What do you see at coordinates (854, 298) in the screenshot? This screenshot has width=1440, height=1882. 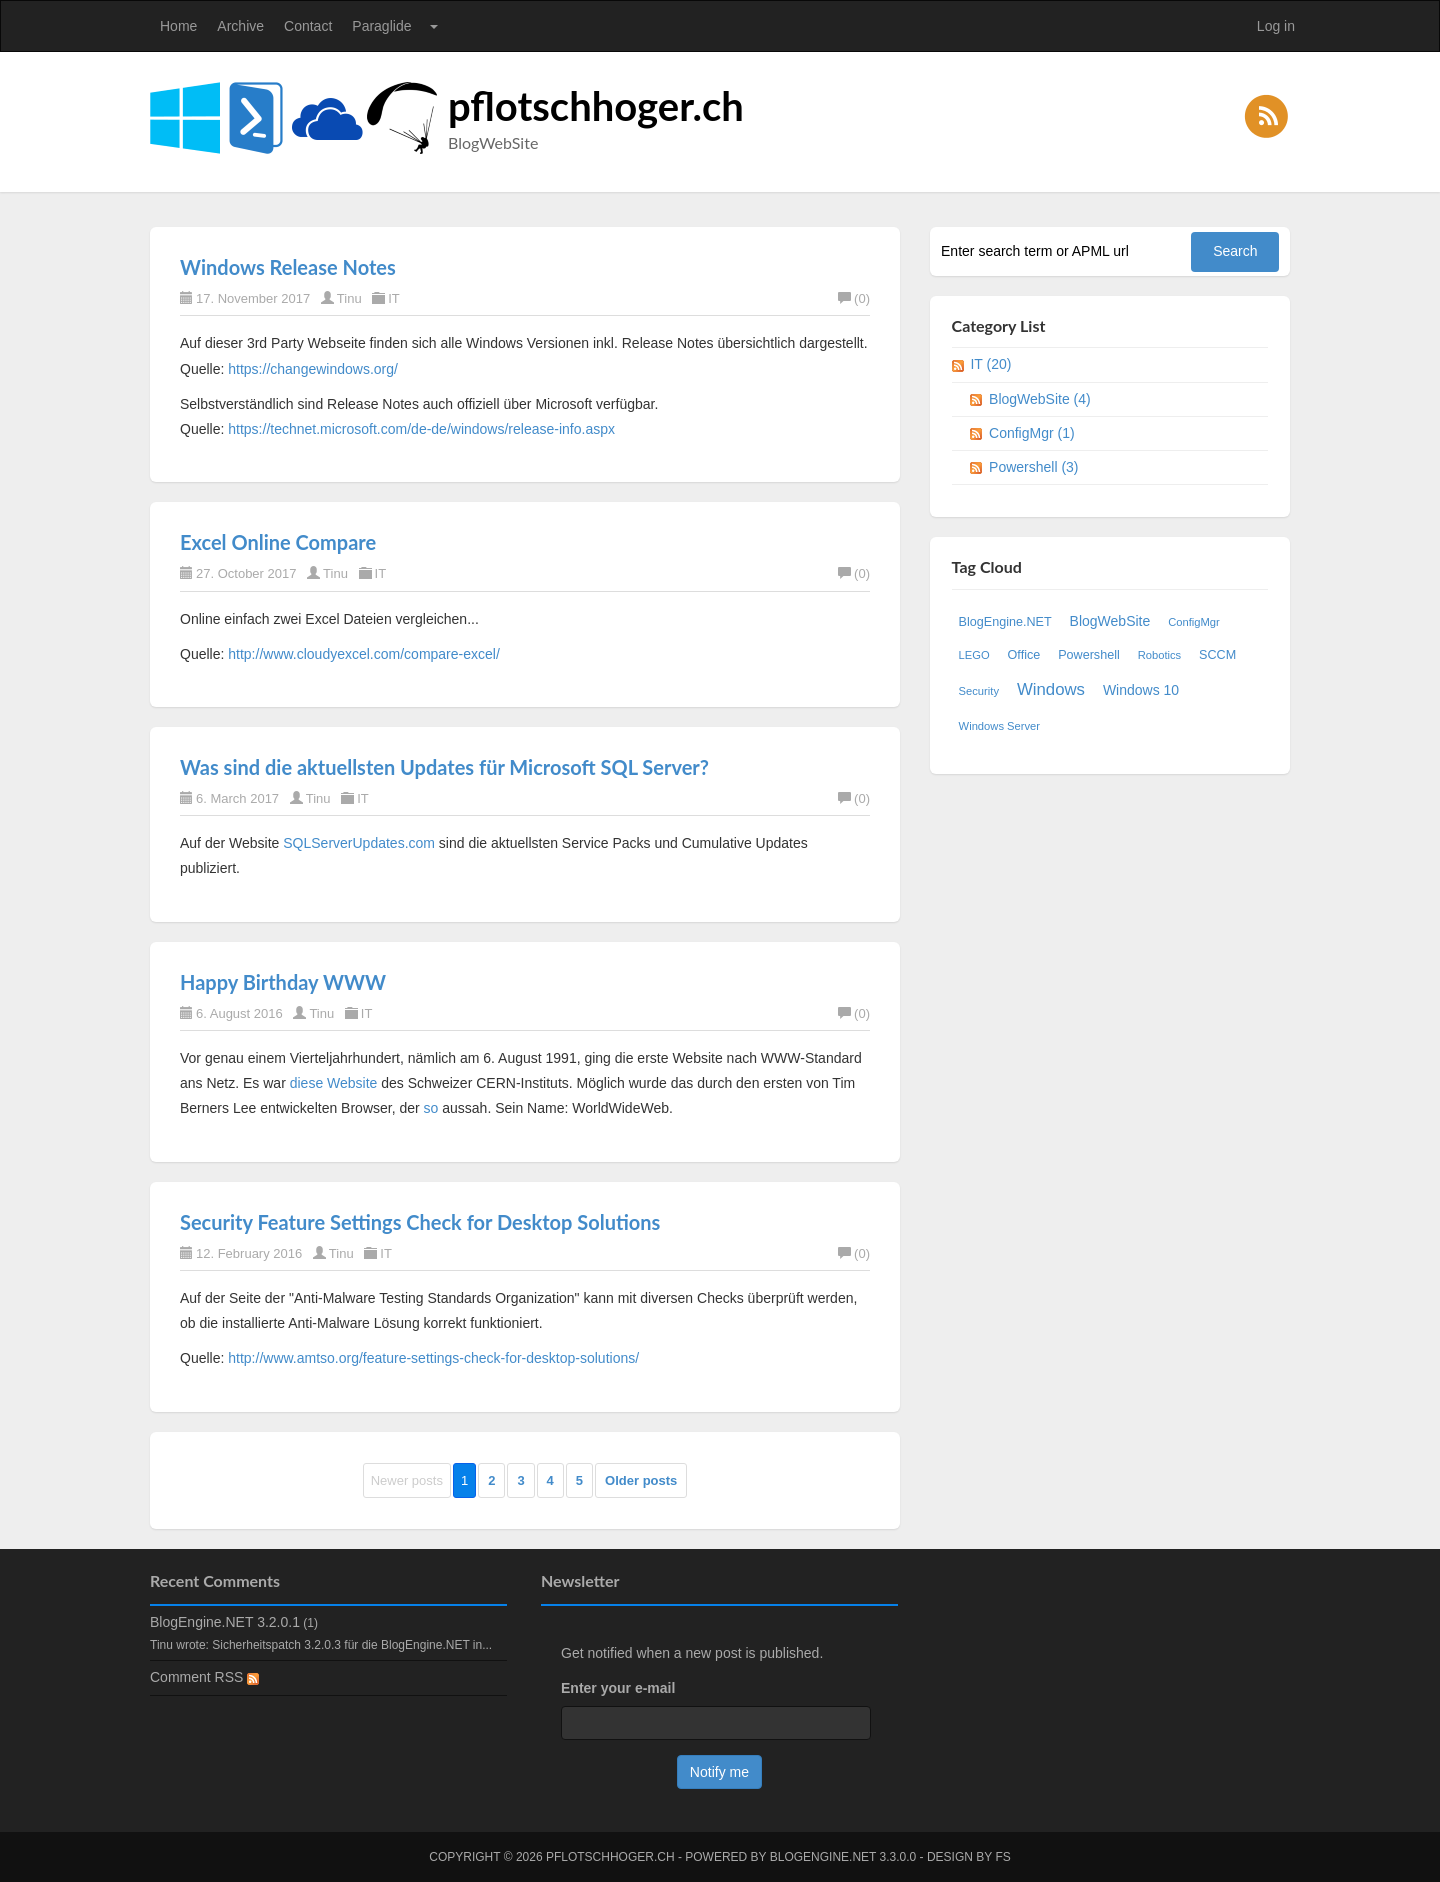 I see `(0)` at bounding box center [854, 298].